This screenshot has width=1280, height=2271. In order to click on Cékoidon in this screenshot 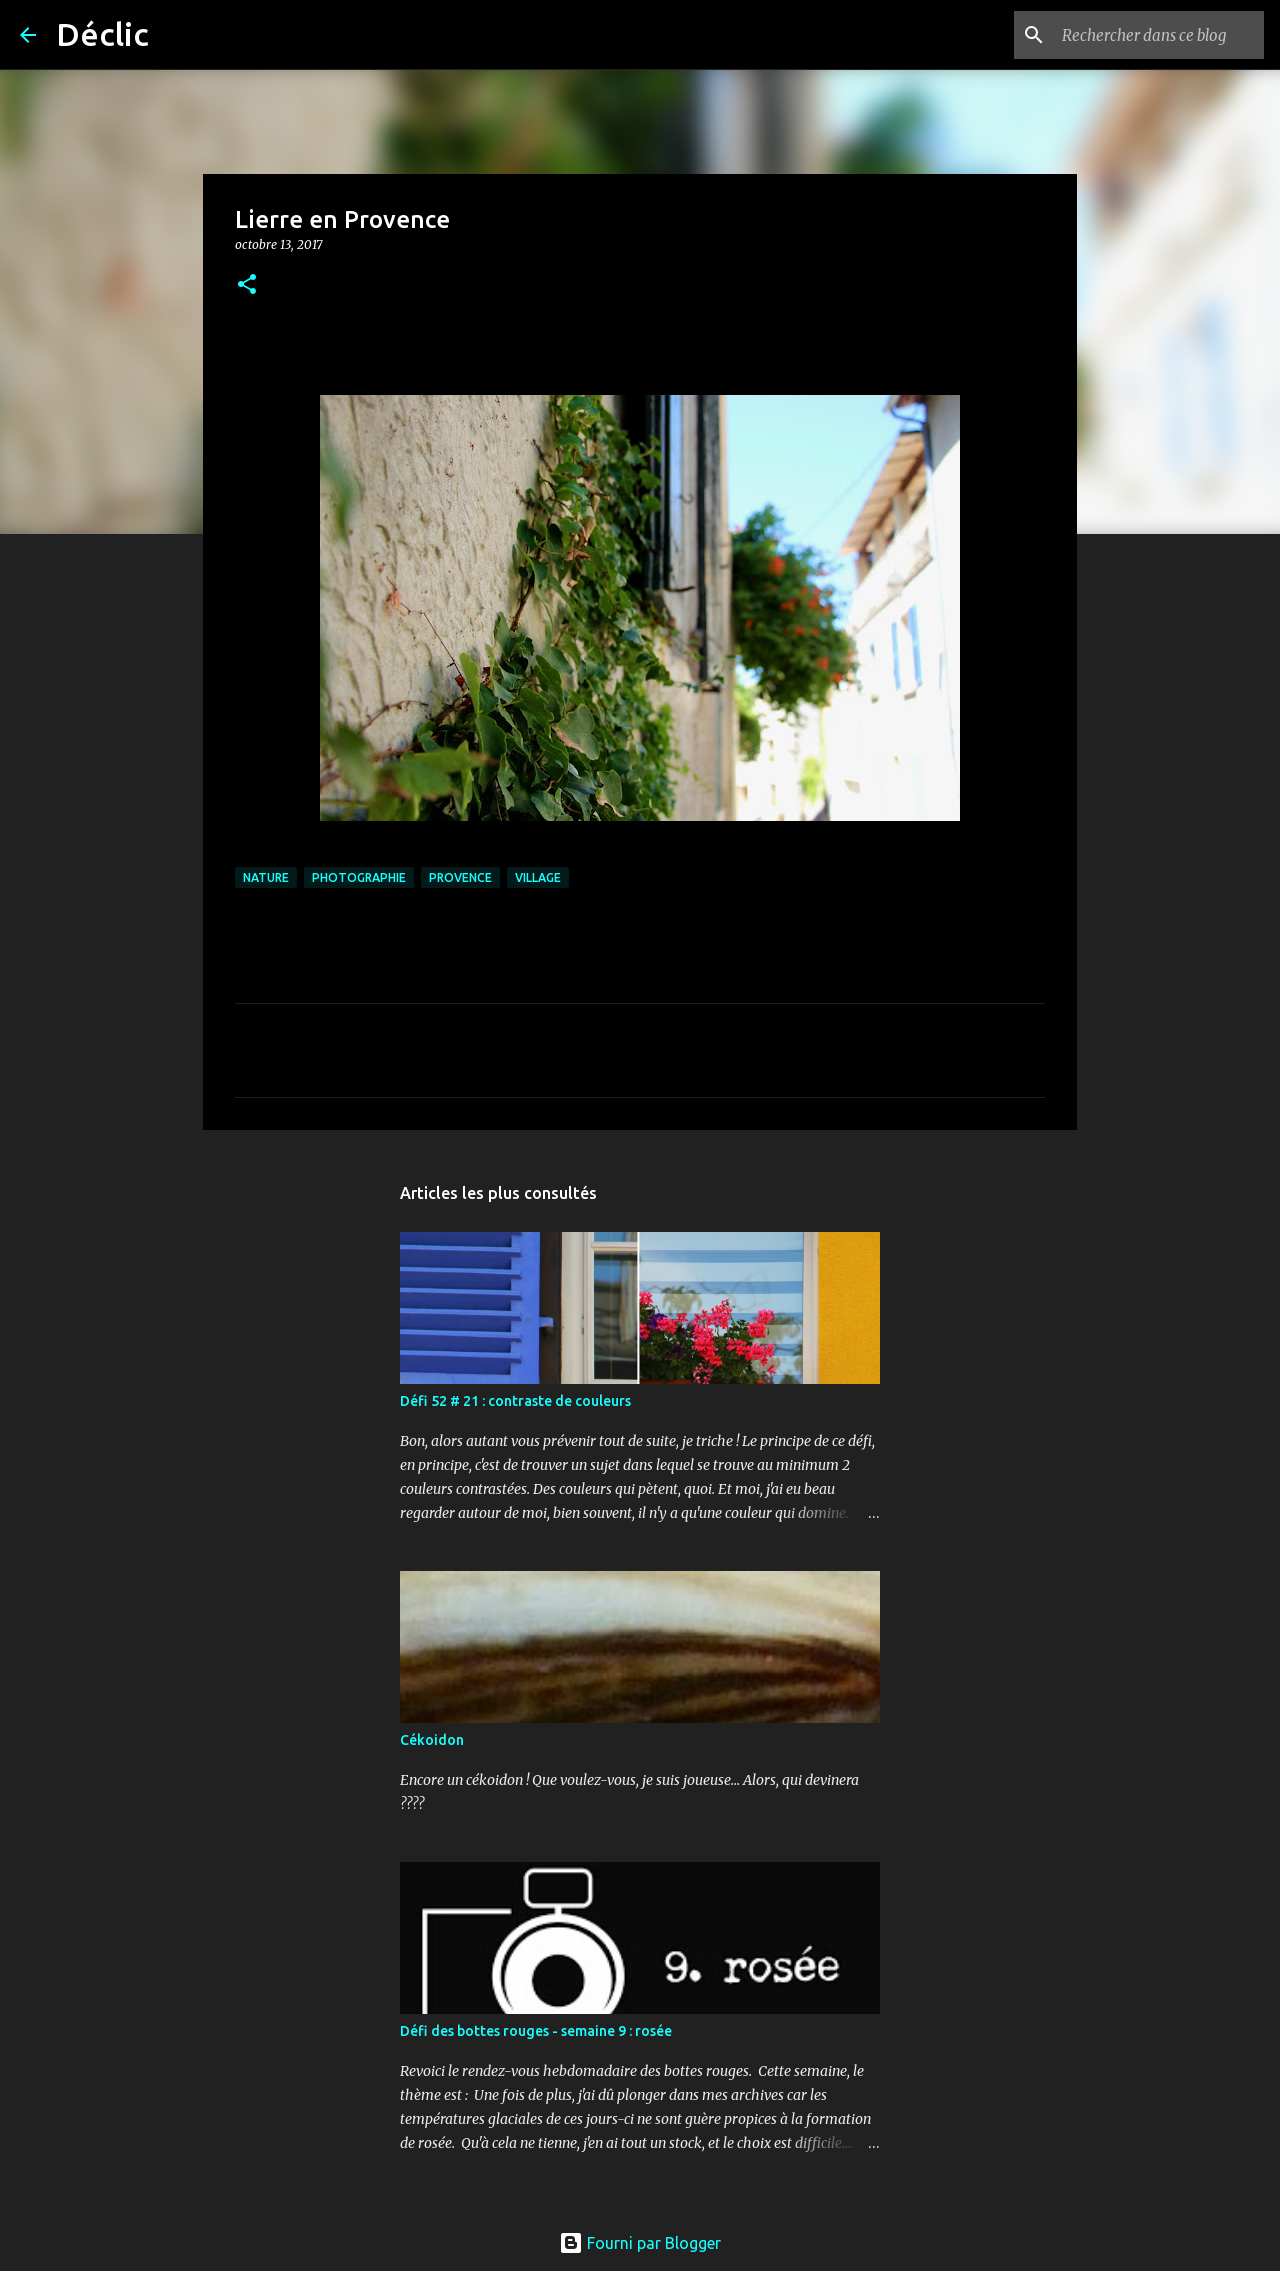, I will do `click(432, 1740)`.